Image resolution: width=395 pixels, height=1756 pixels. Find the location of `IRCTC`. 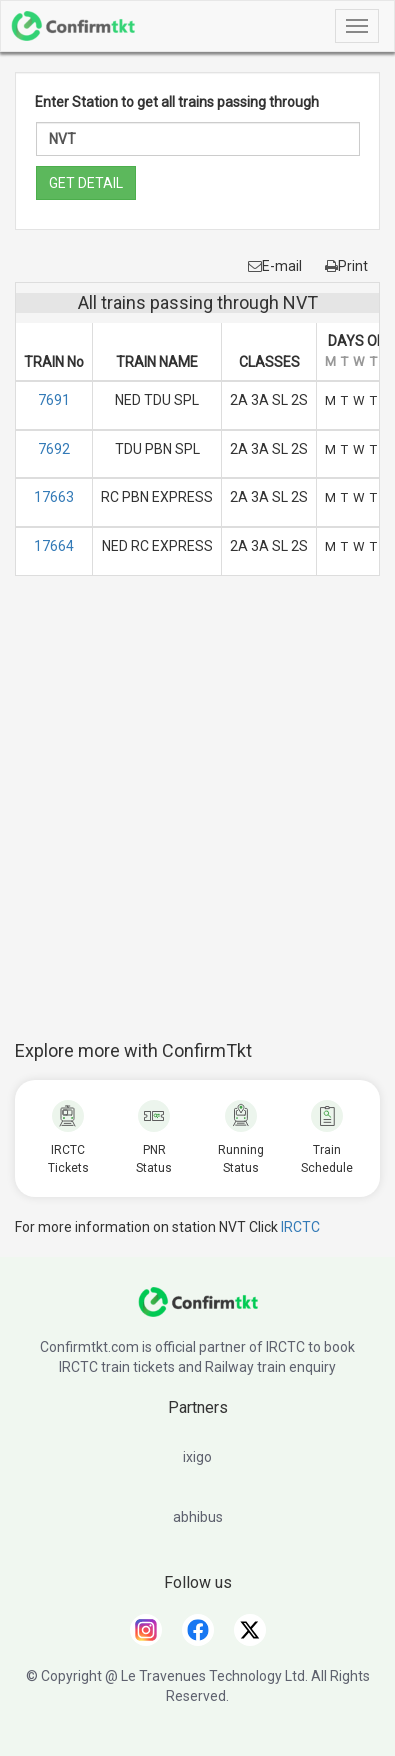

IRCTC is located at coordinates (300, 1227).